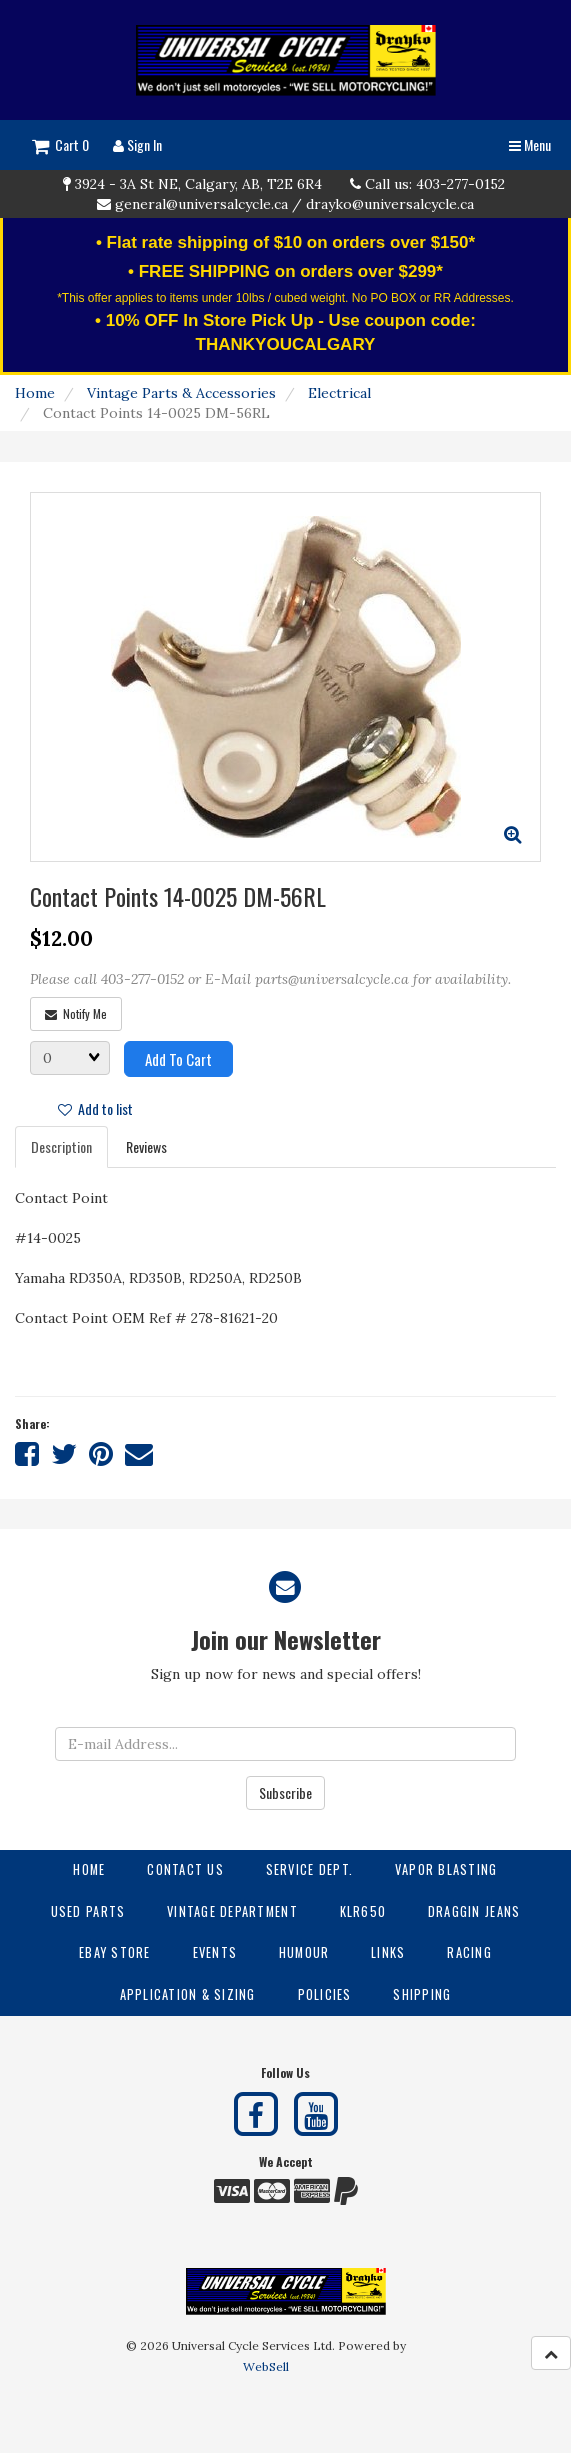 The image size is (571, 2453). I want to click on Cart 0 [button], so click(60, 144).